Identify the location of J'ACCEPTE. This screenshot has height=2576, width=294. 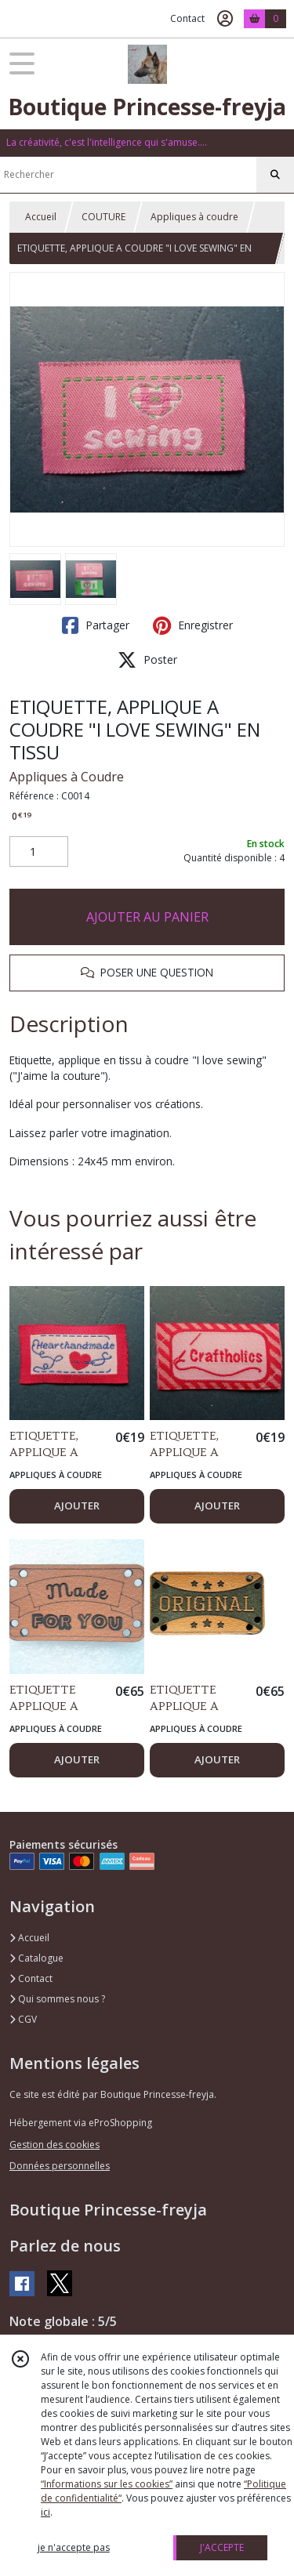
(222, 2547).